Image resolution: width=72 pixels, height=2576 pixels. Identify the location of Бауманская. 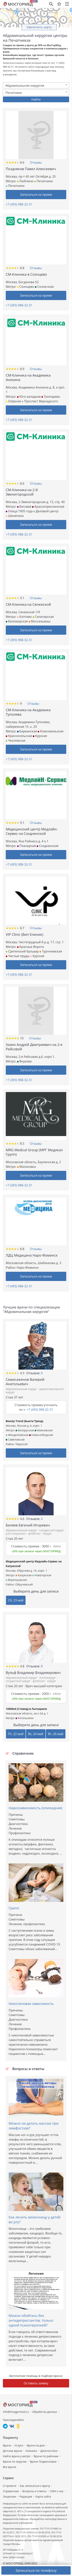
(27, 731).